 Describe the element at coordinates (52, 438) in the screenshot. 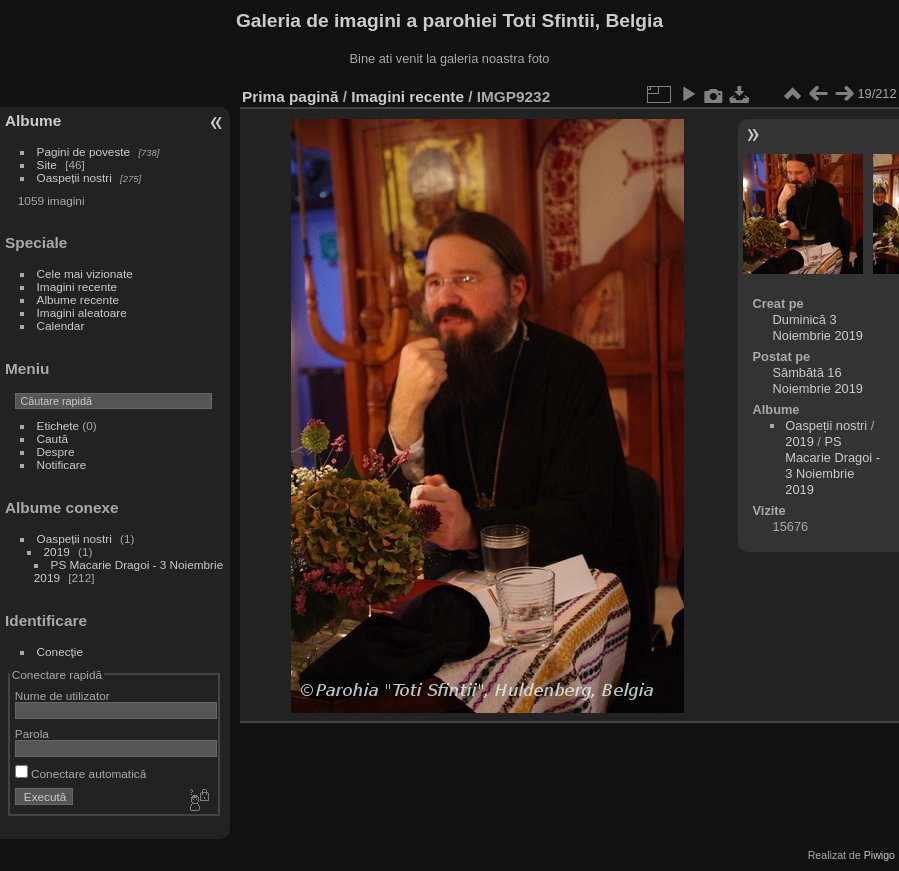

I see `Caută` at that location.